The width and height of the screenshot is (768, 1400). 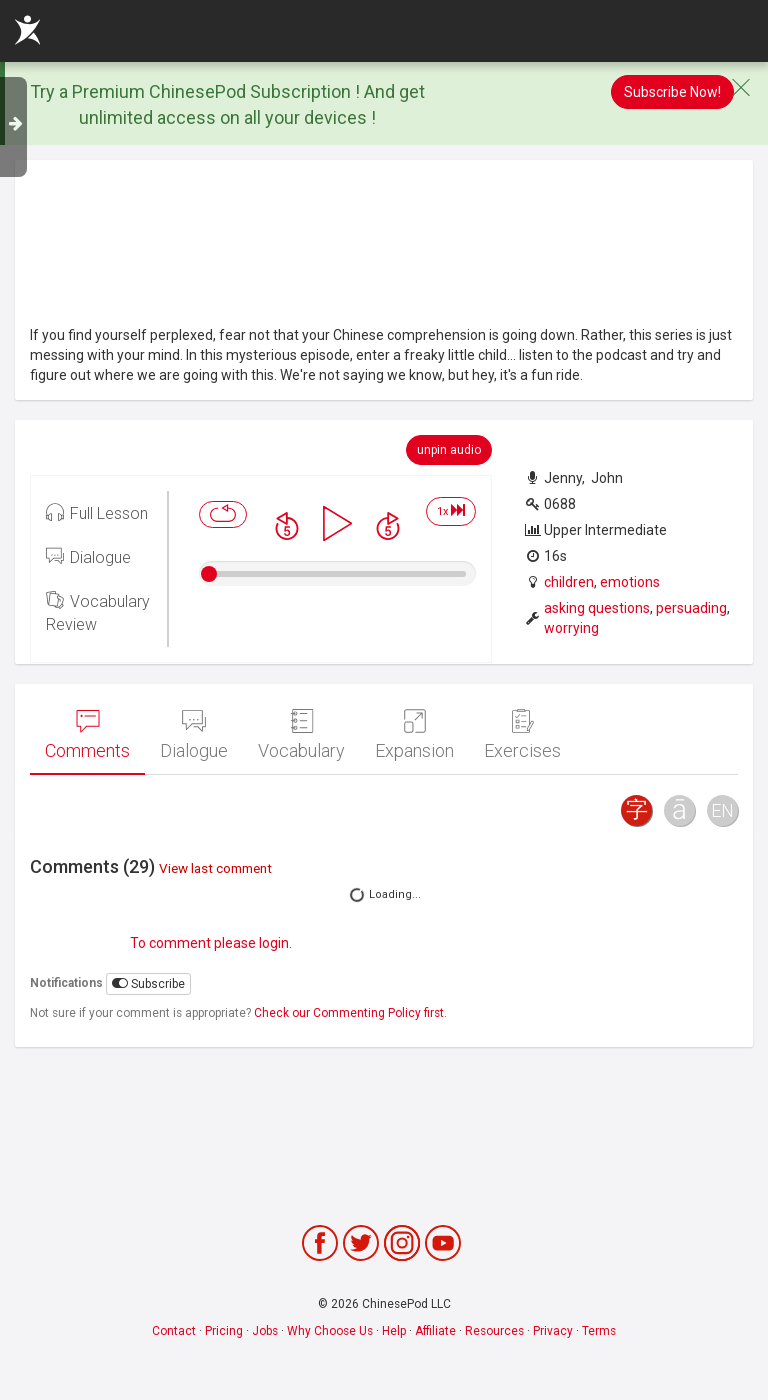 What do you see at coordinates (494, 1331) in the screenshot?
I see `Resources` at bounding box center [494, 1331].